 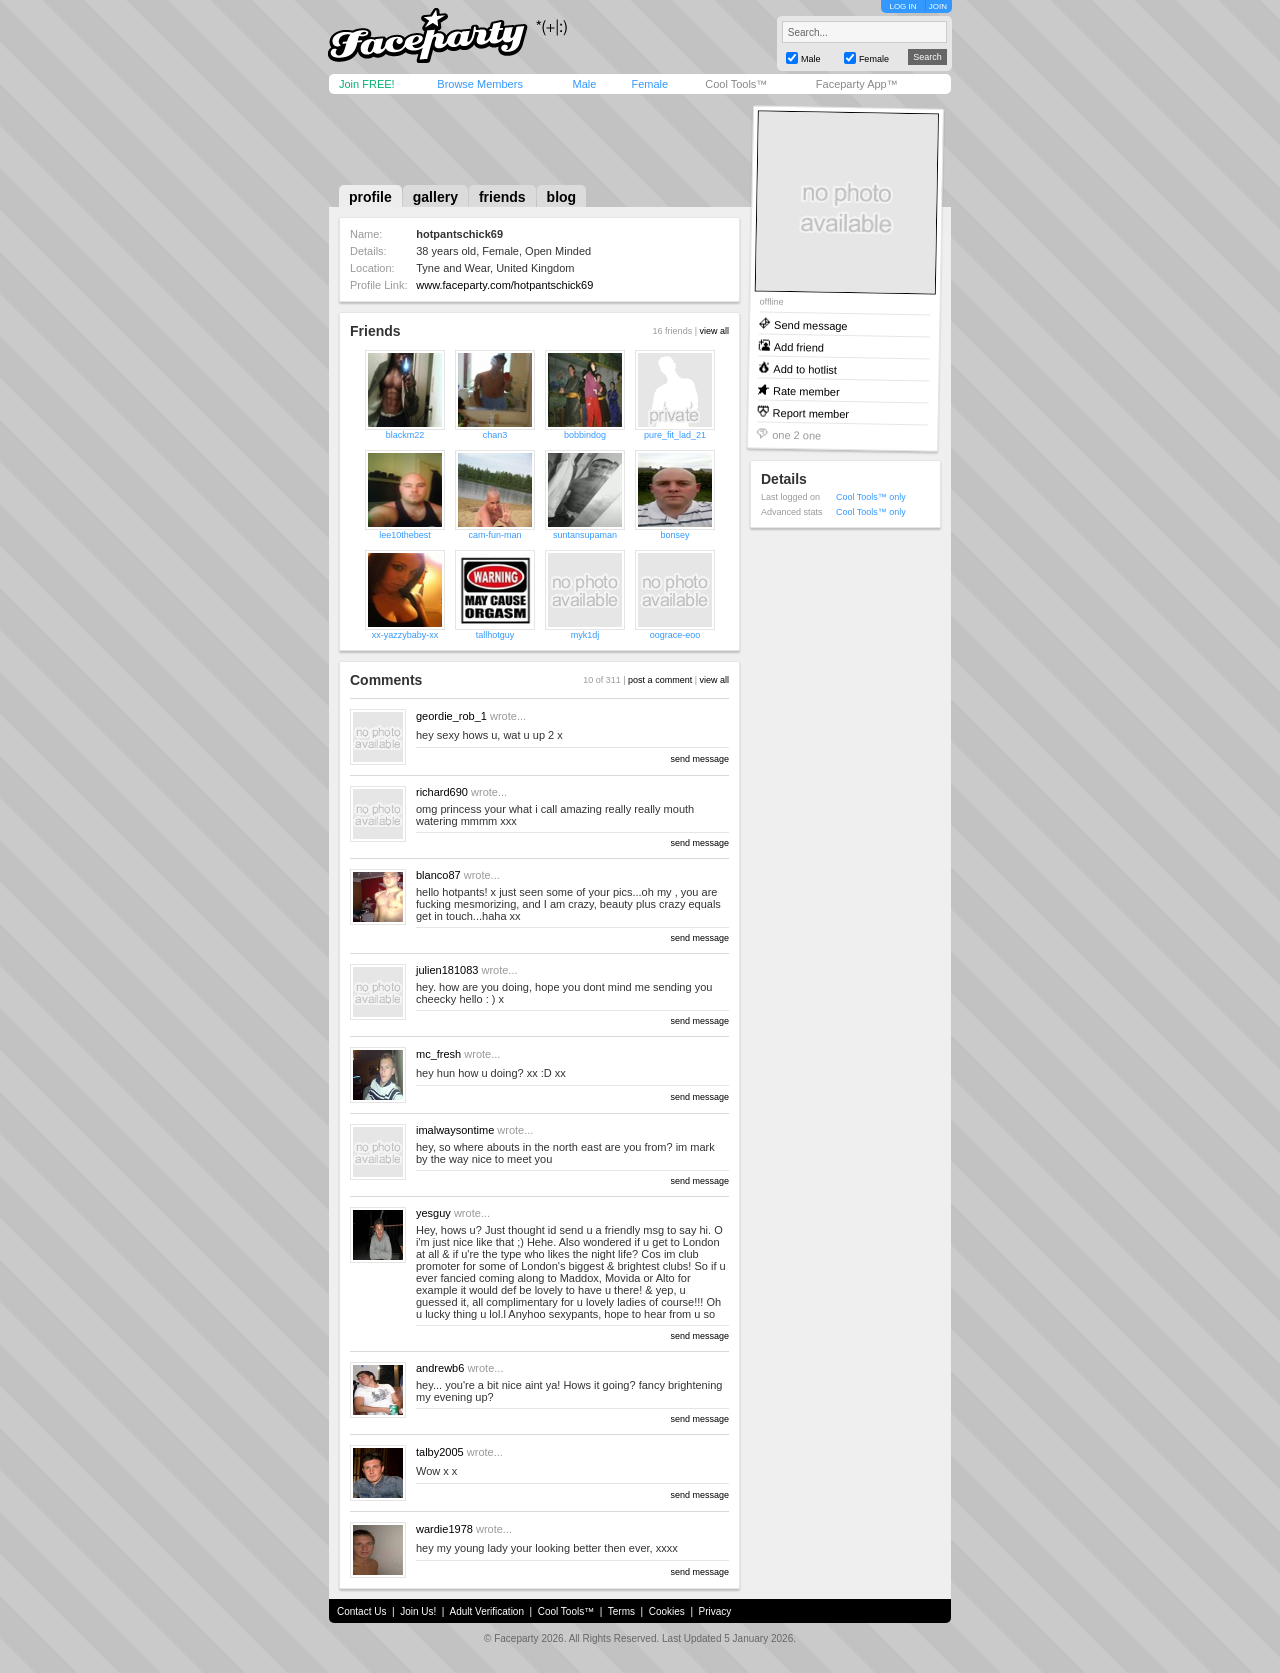 What do you see at coordinates (451, 716) in the screenshot?
I see `geordie_rob_1` at bounding box center [451, 716].